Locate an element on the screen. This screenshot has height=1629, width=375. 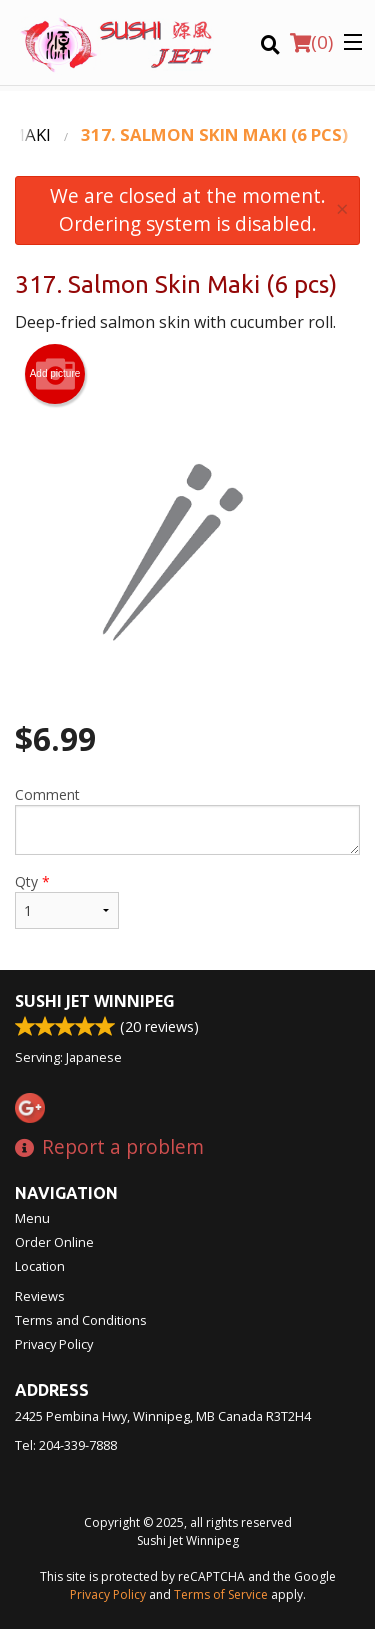
Privacy Policy is located at coordinates (54, 1344).